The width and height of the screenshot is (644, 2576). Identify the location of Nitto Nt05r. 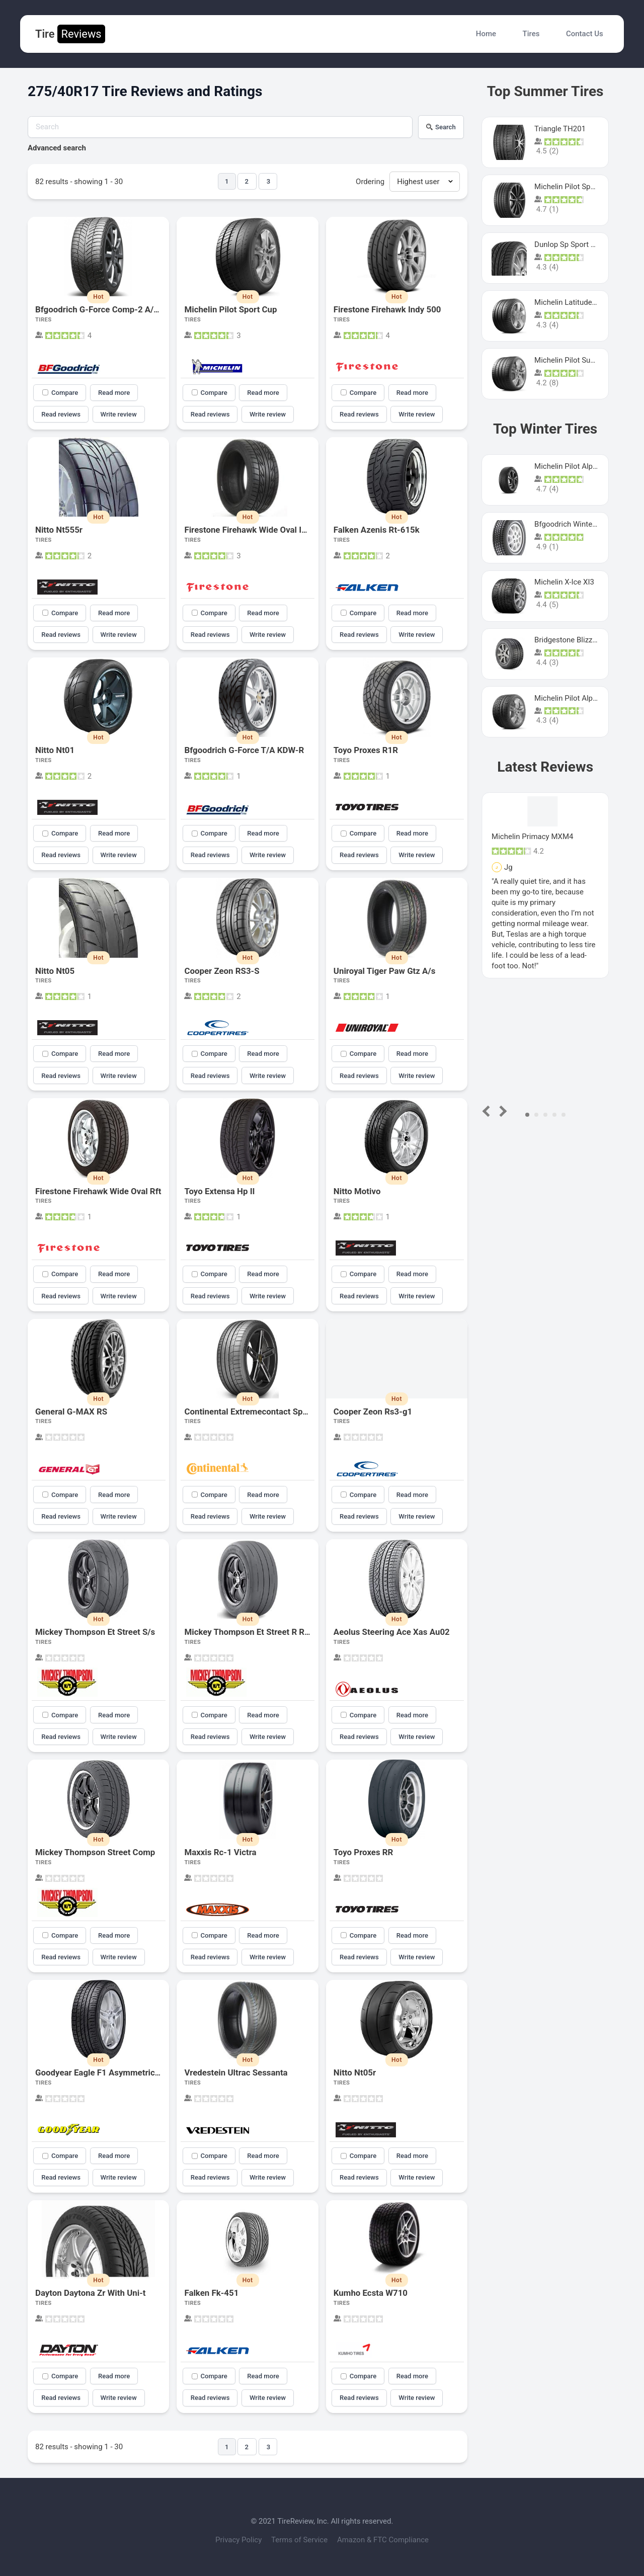
(355, 2072).